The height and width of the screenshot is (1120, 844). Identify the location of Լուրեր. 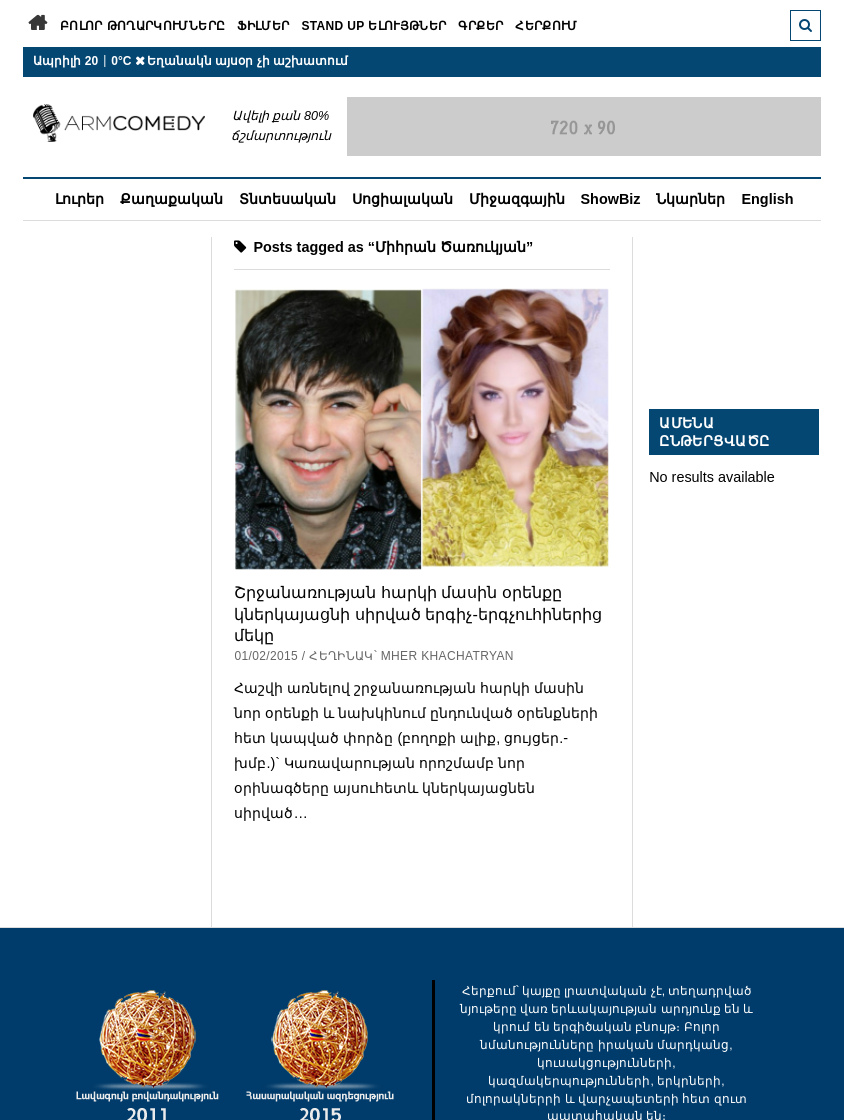
(79, 199).